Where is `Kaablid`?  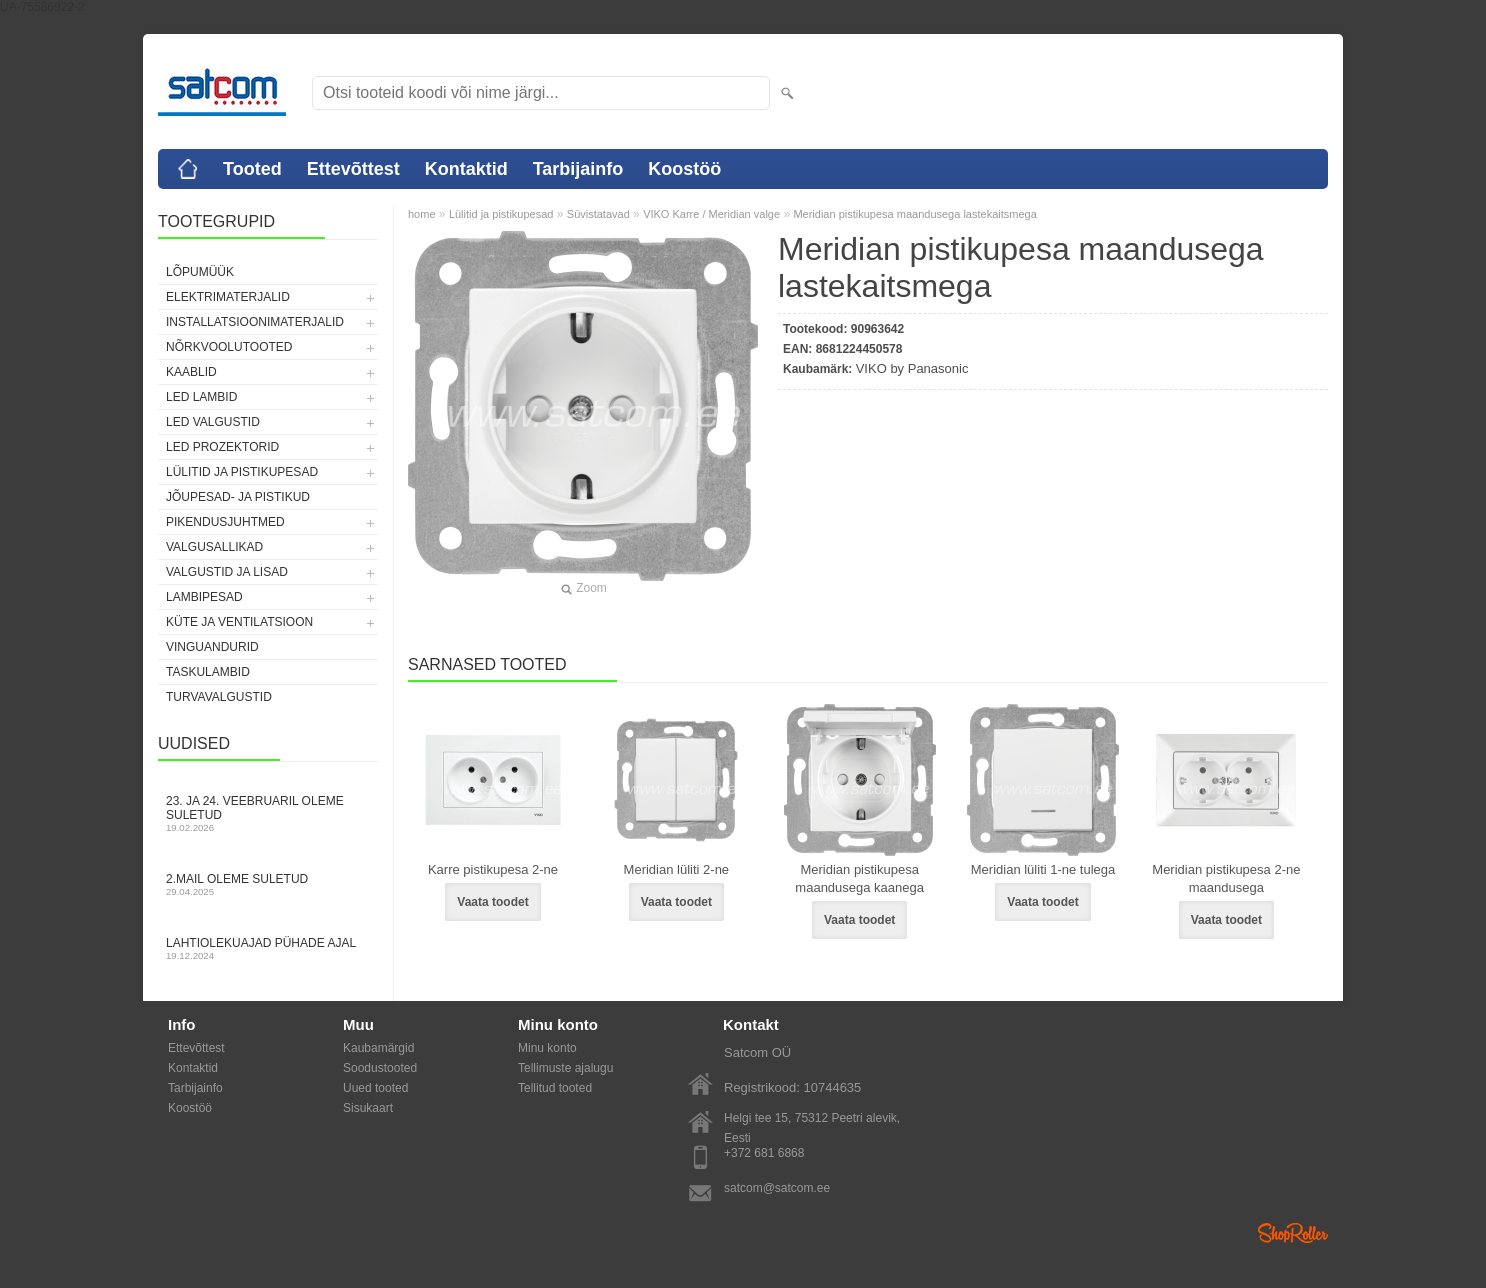 Kaablid is located at coordinates (191, 372).